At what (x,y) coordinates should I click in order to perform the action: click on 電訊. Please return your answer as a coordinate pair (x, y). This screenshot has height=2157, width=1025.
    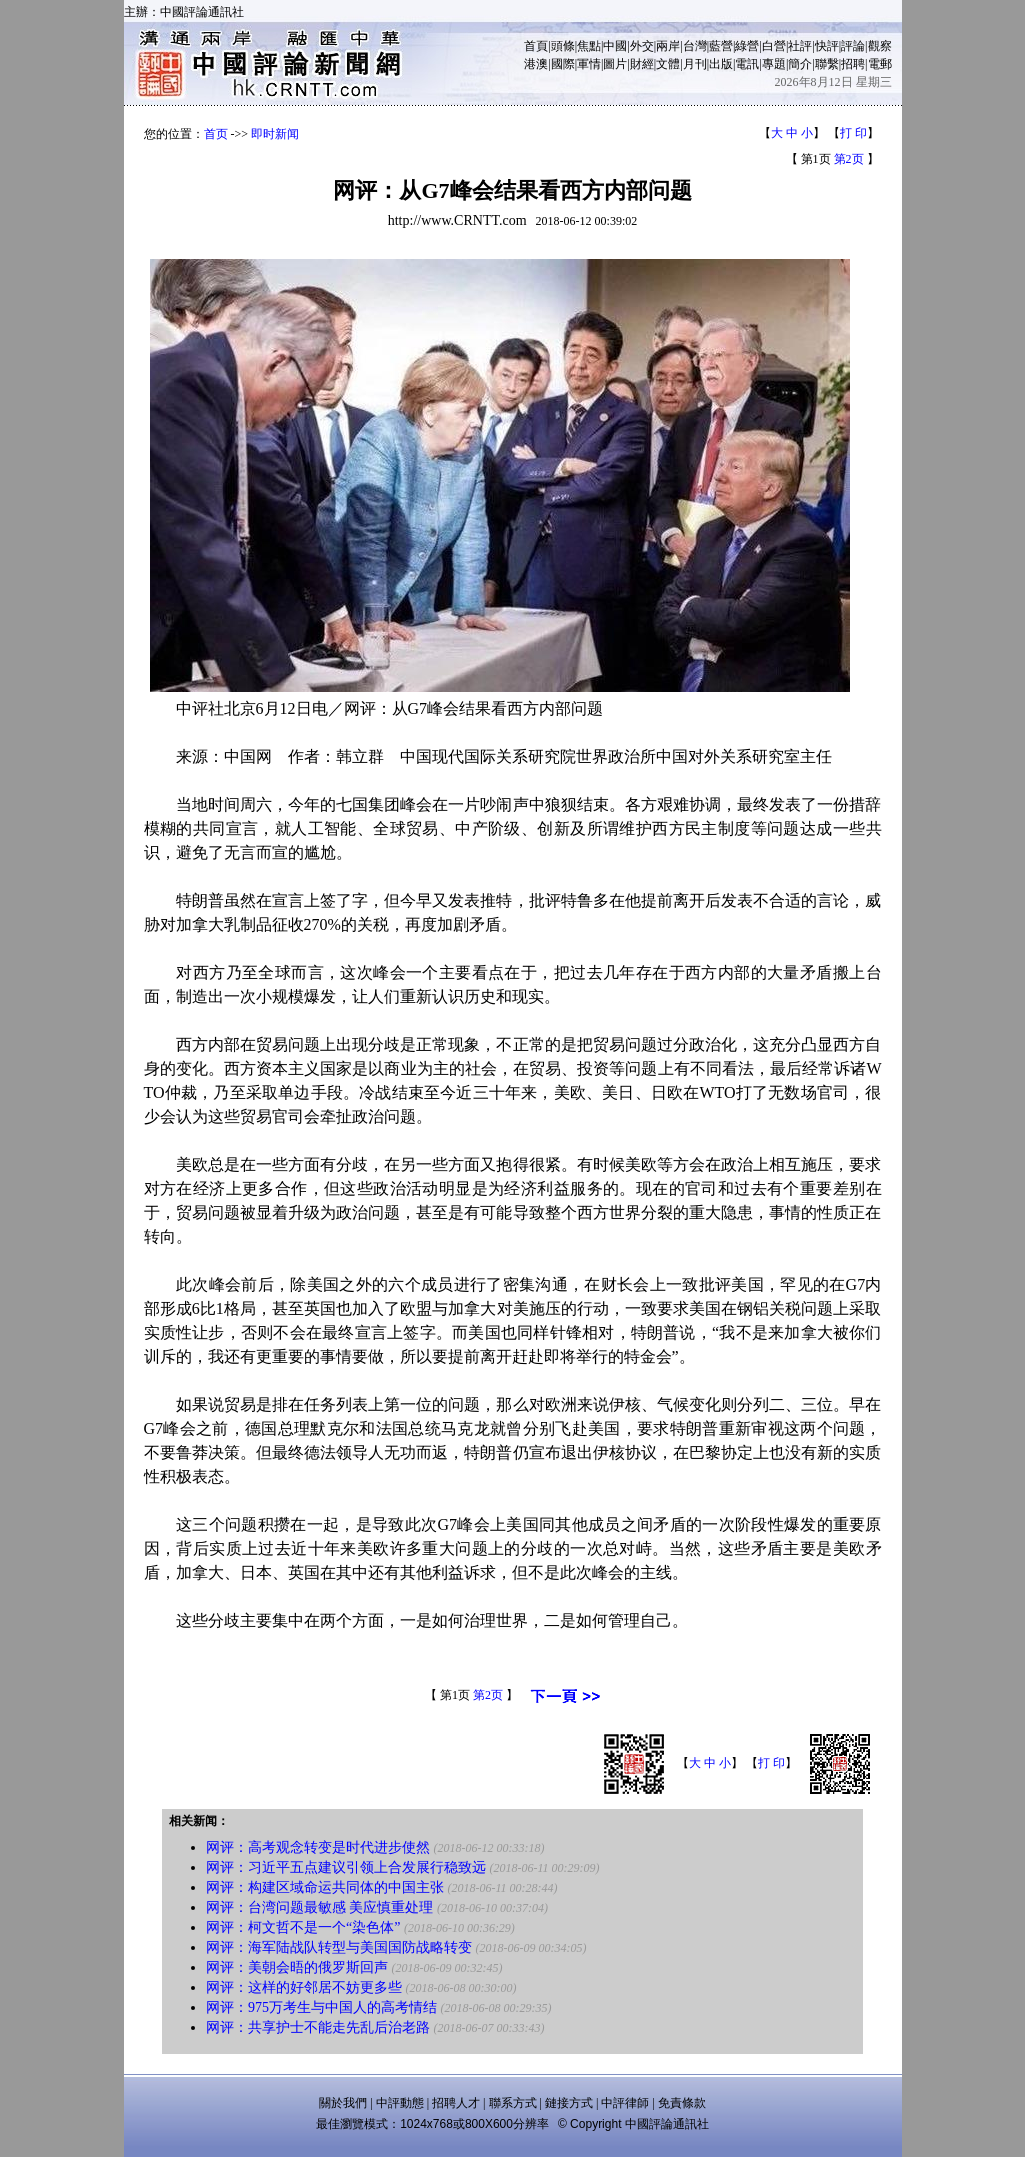
    Looking at the image, I should click on (747, 64).